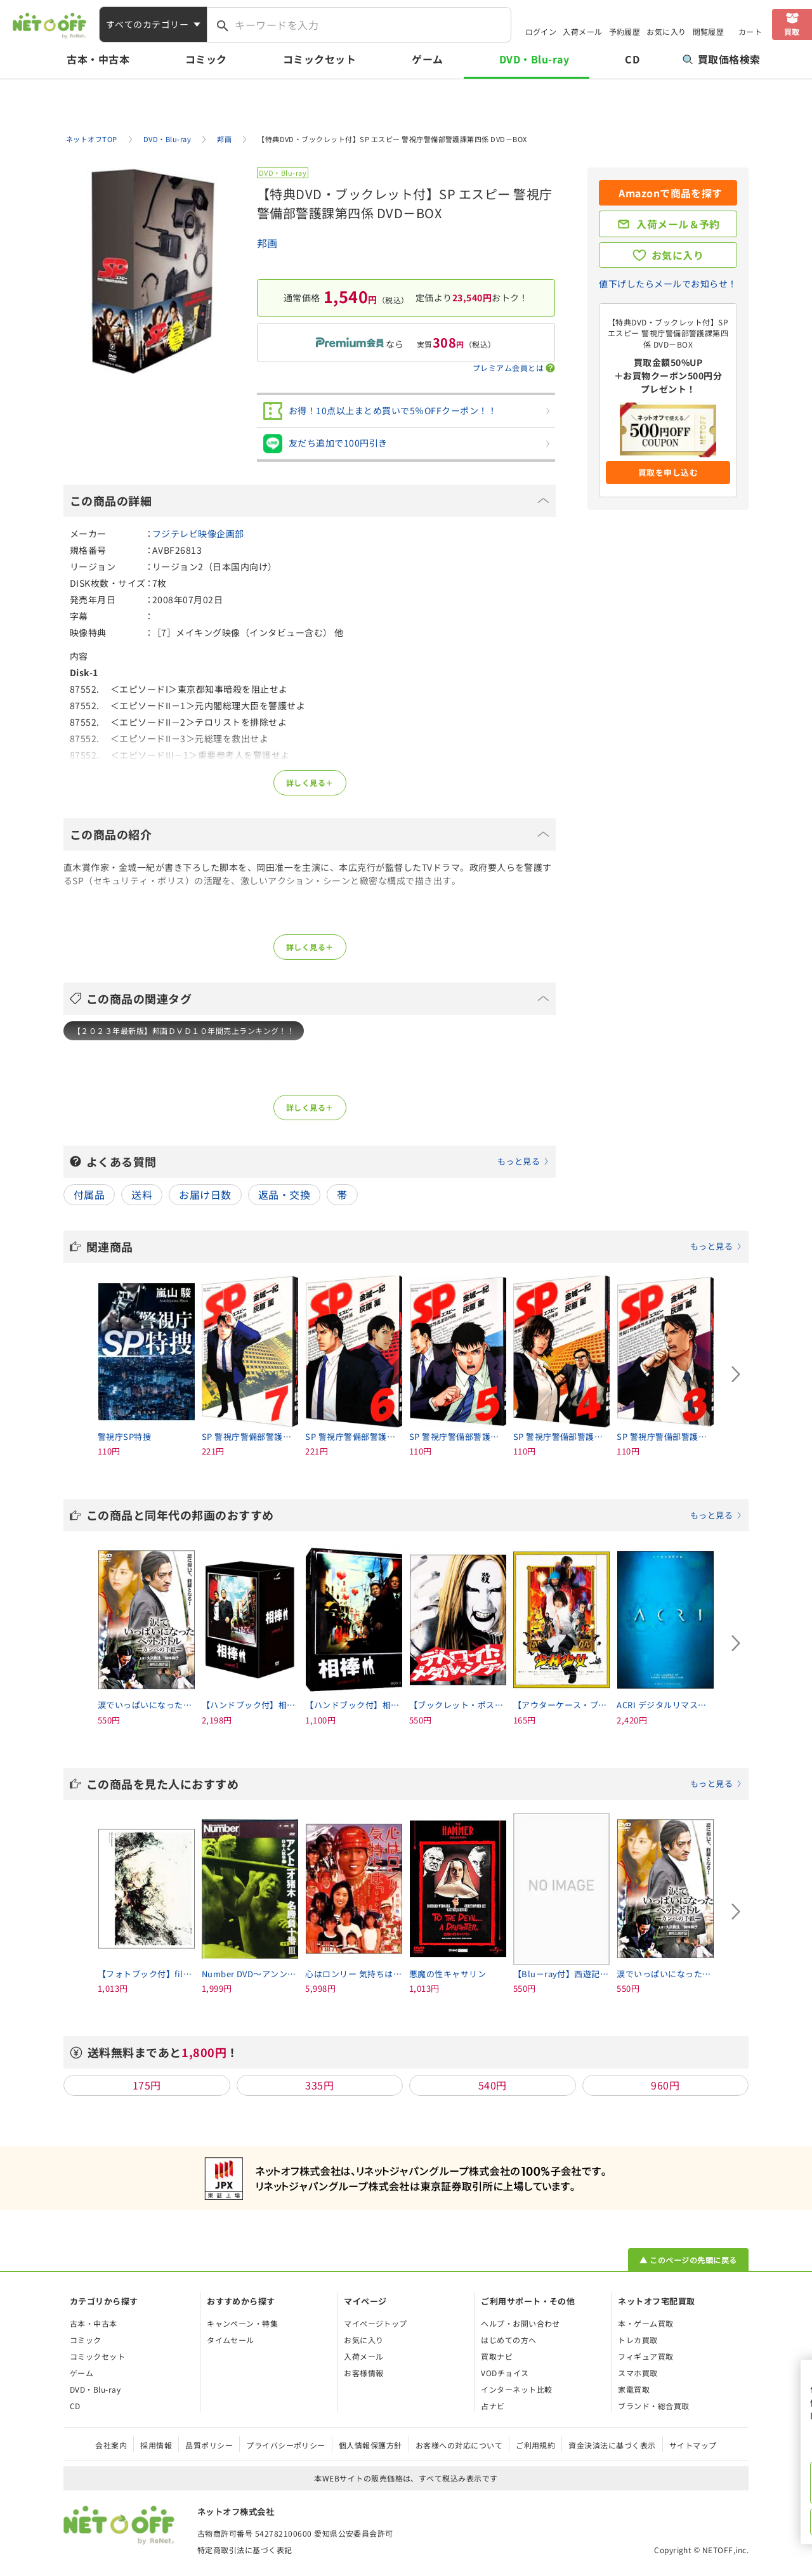 The height and width of the screenshot is (2576, 812). What do you see at coordinates (516, 2389) in the screenshot?
I see `インターネット比較` at bounding box center [516, 2389].